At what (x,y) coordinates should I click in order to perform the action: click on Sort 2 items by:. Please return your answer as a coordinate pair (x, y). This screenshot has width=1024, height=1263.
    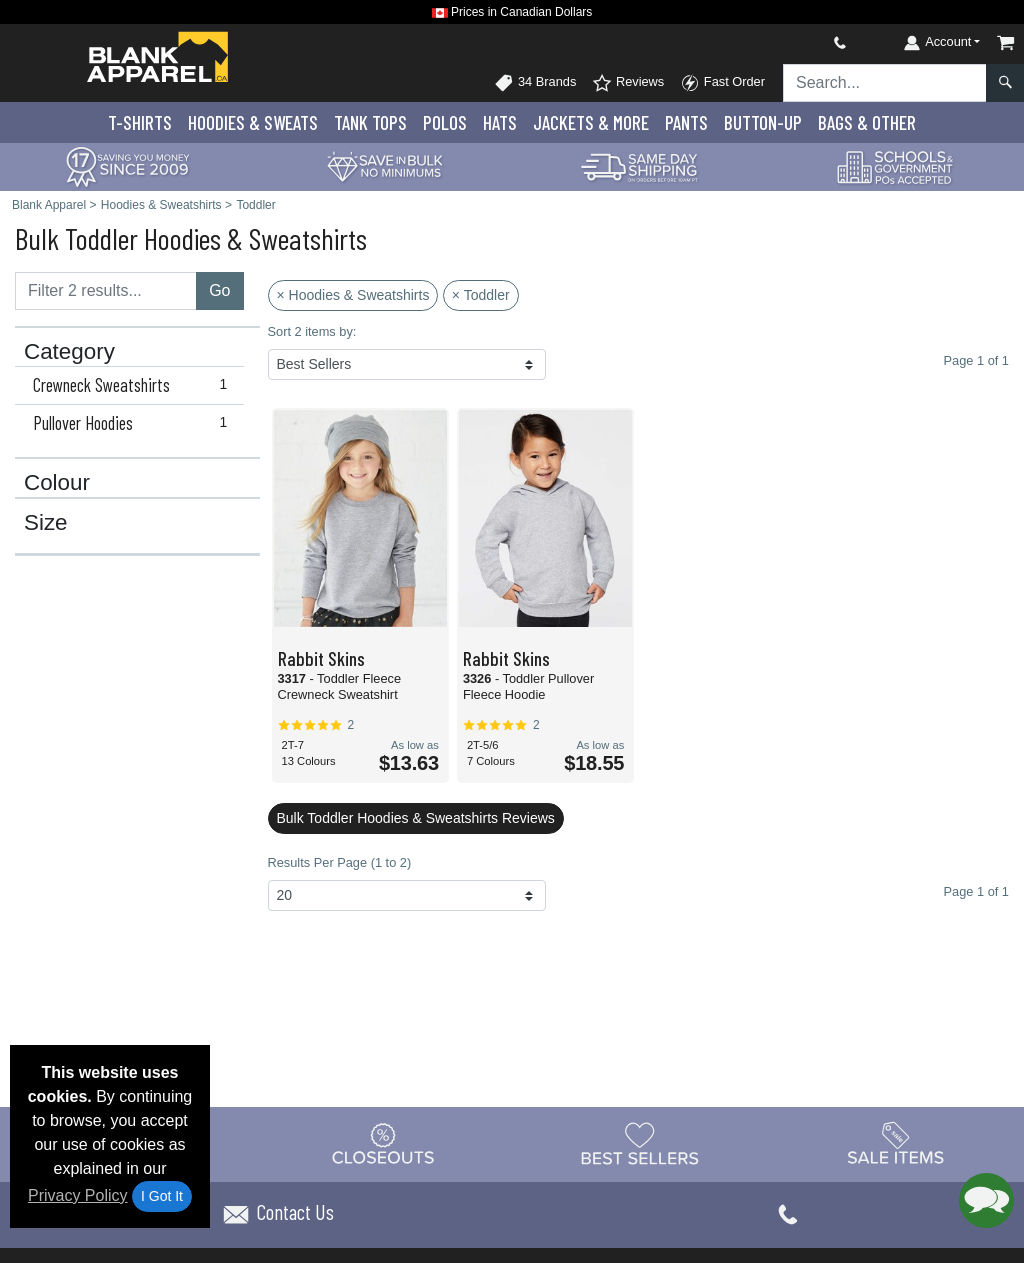
    Looking at the image, I should click on (312, 331).